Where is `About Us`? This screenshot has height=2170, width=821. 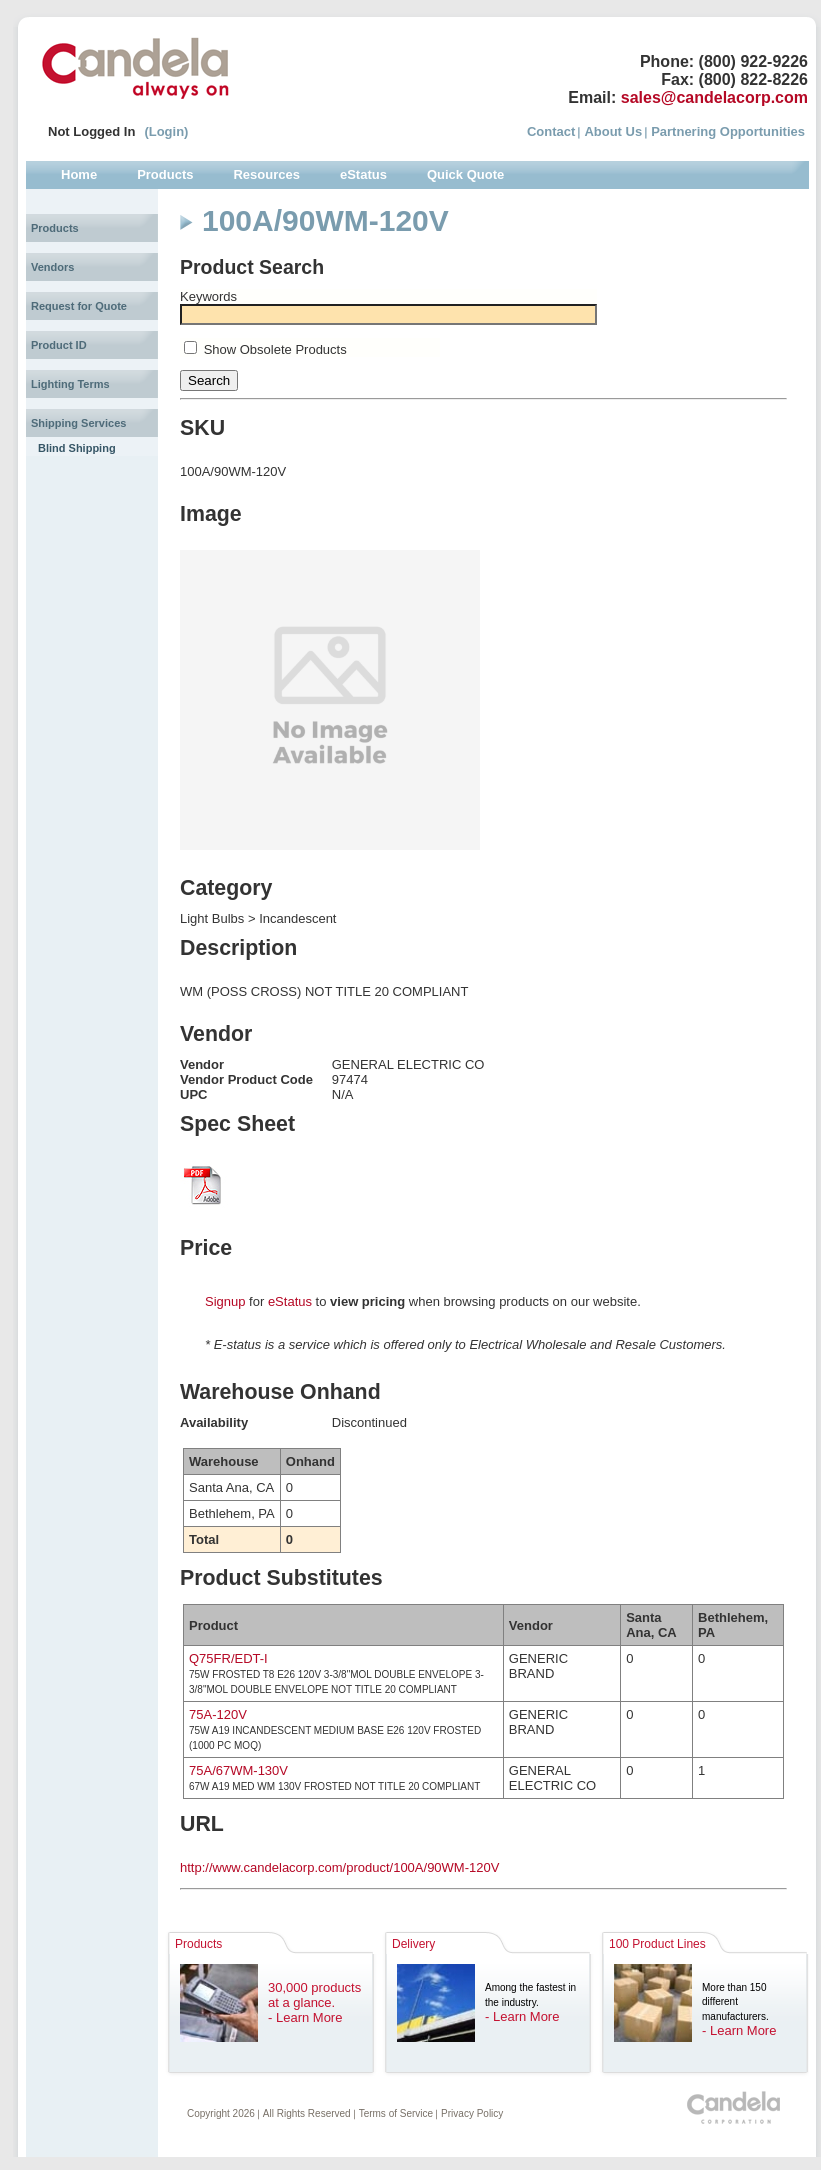
About Us is located at coordinates (613, 131).